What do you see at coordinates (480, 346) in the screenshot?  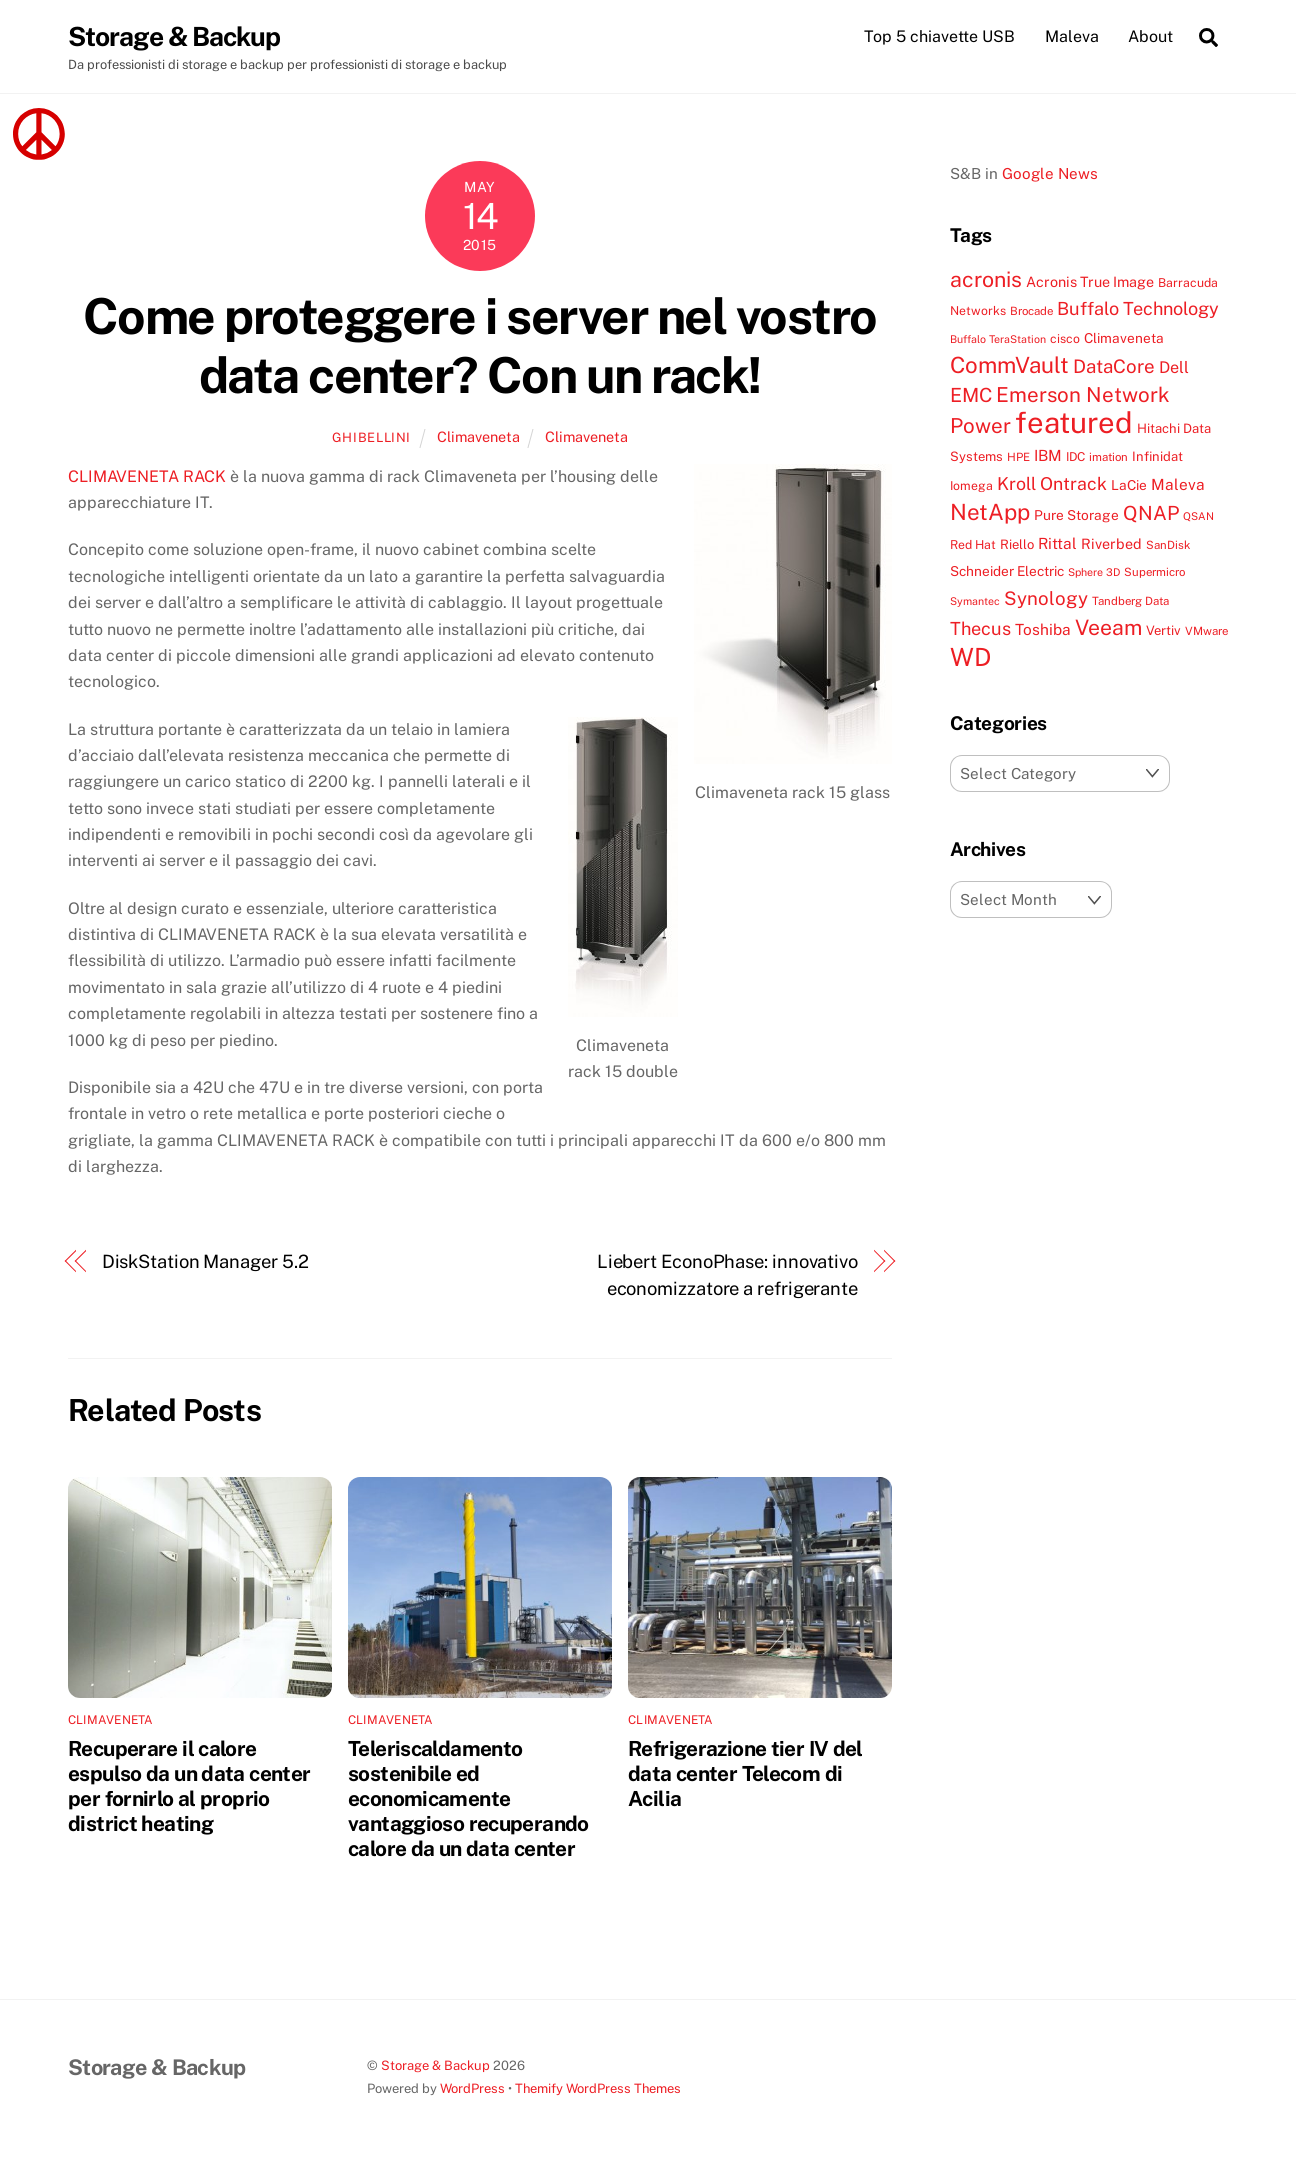 I see `Come proteggere i server nel vostro data center? Con un rack!` at bounding box center [480, 346].